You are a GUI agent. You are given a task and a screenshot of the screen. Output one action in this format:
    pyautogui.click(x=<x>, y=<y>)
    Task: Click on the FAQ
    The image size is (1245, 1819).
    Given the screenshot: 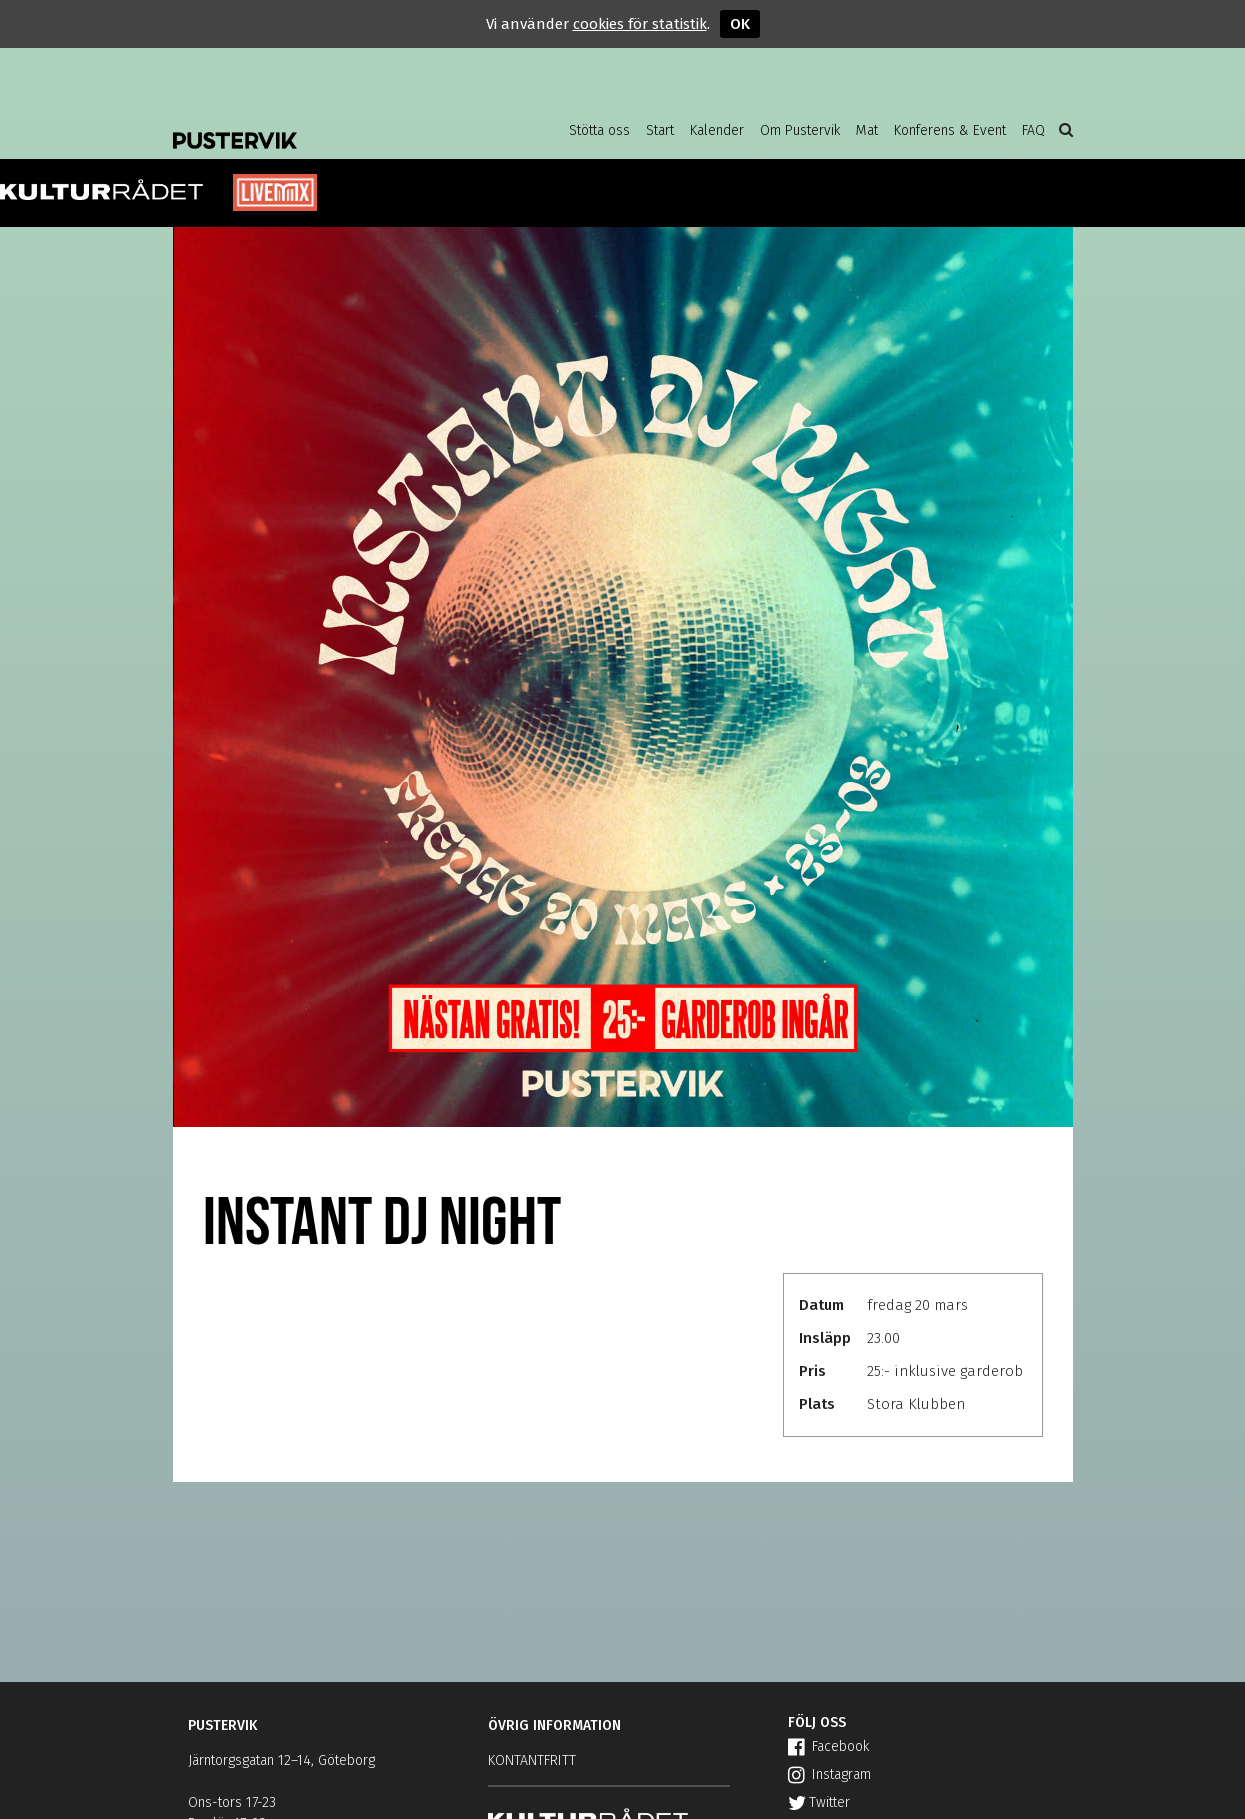 What is the action you would take?
    pyautogui.click(x=1033, y=130)
    